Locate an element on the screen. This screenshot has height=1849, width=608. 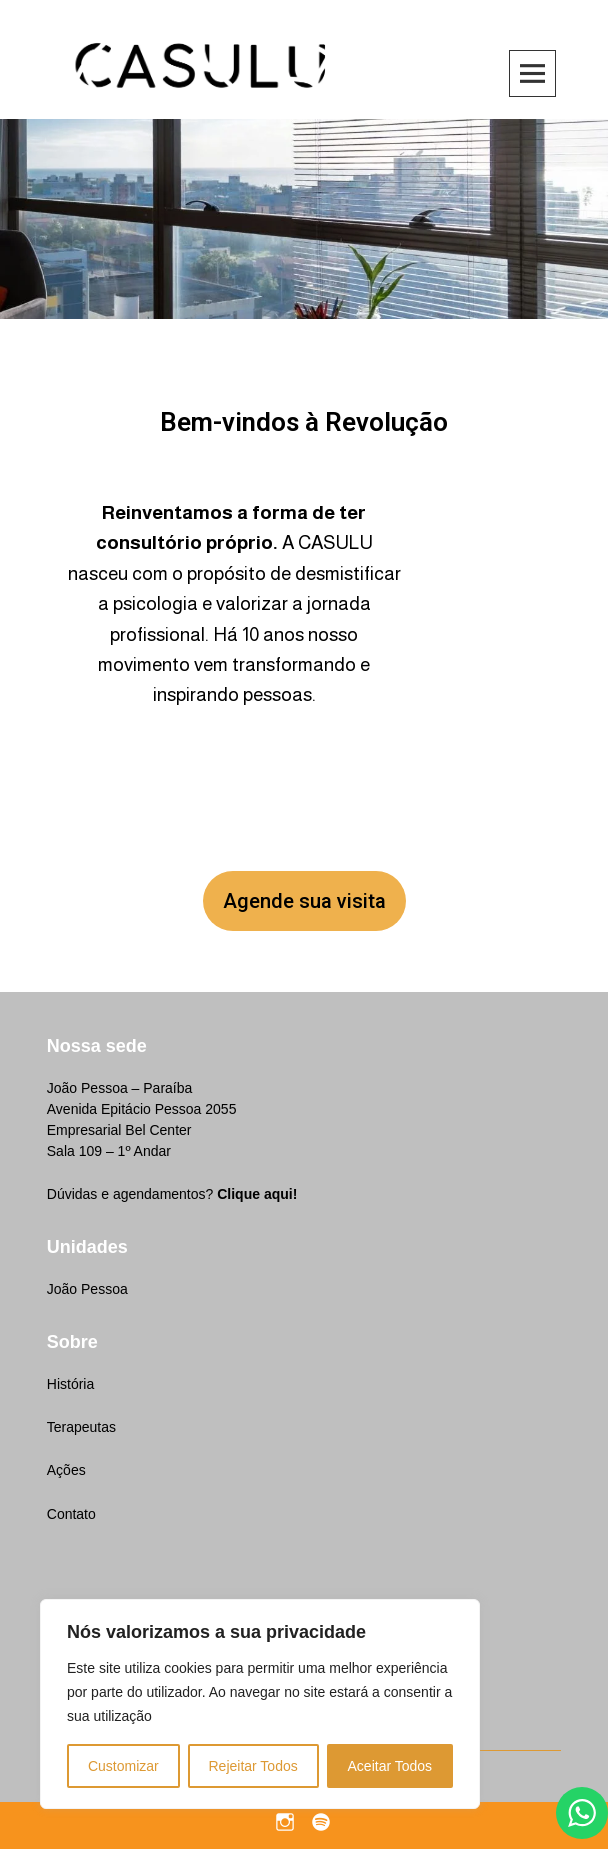
[region] is located at coordinates (260, 1704).